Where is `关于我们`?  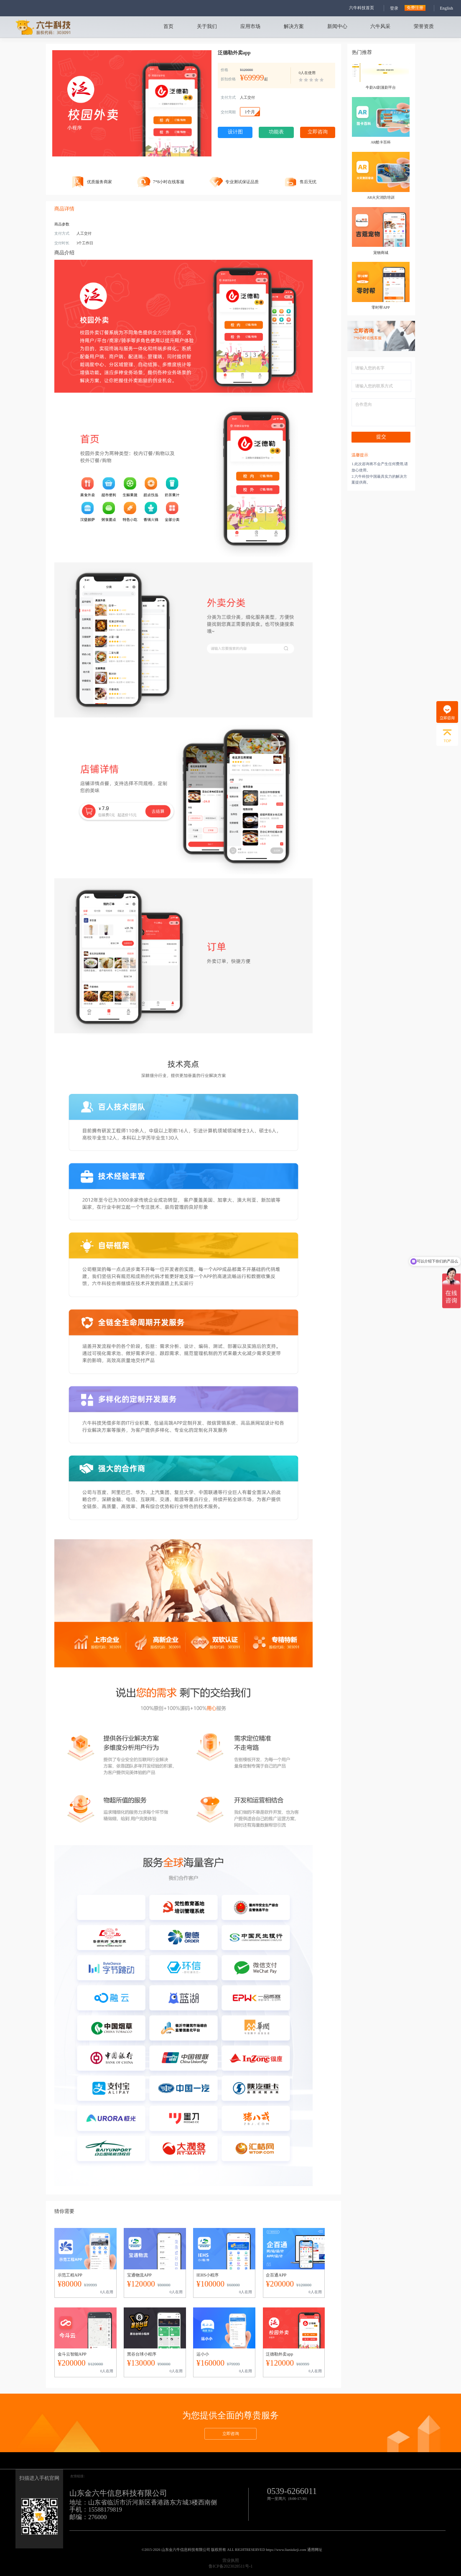
关于我们 is located at coordinates (207, 26).